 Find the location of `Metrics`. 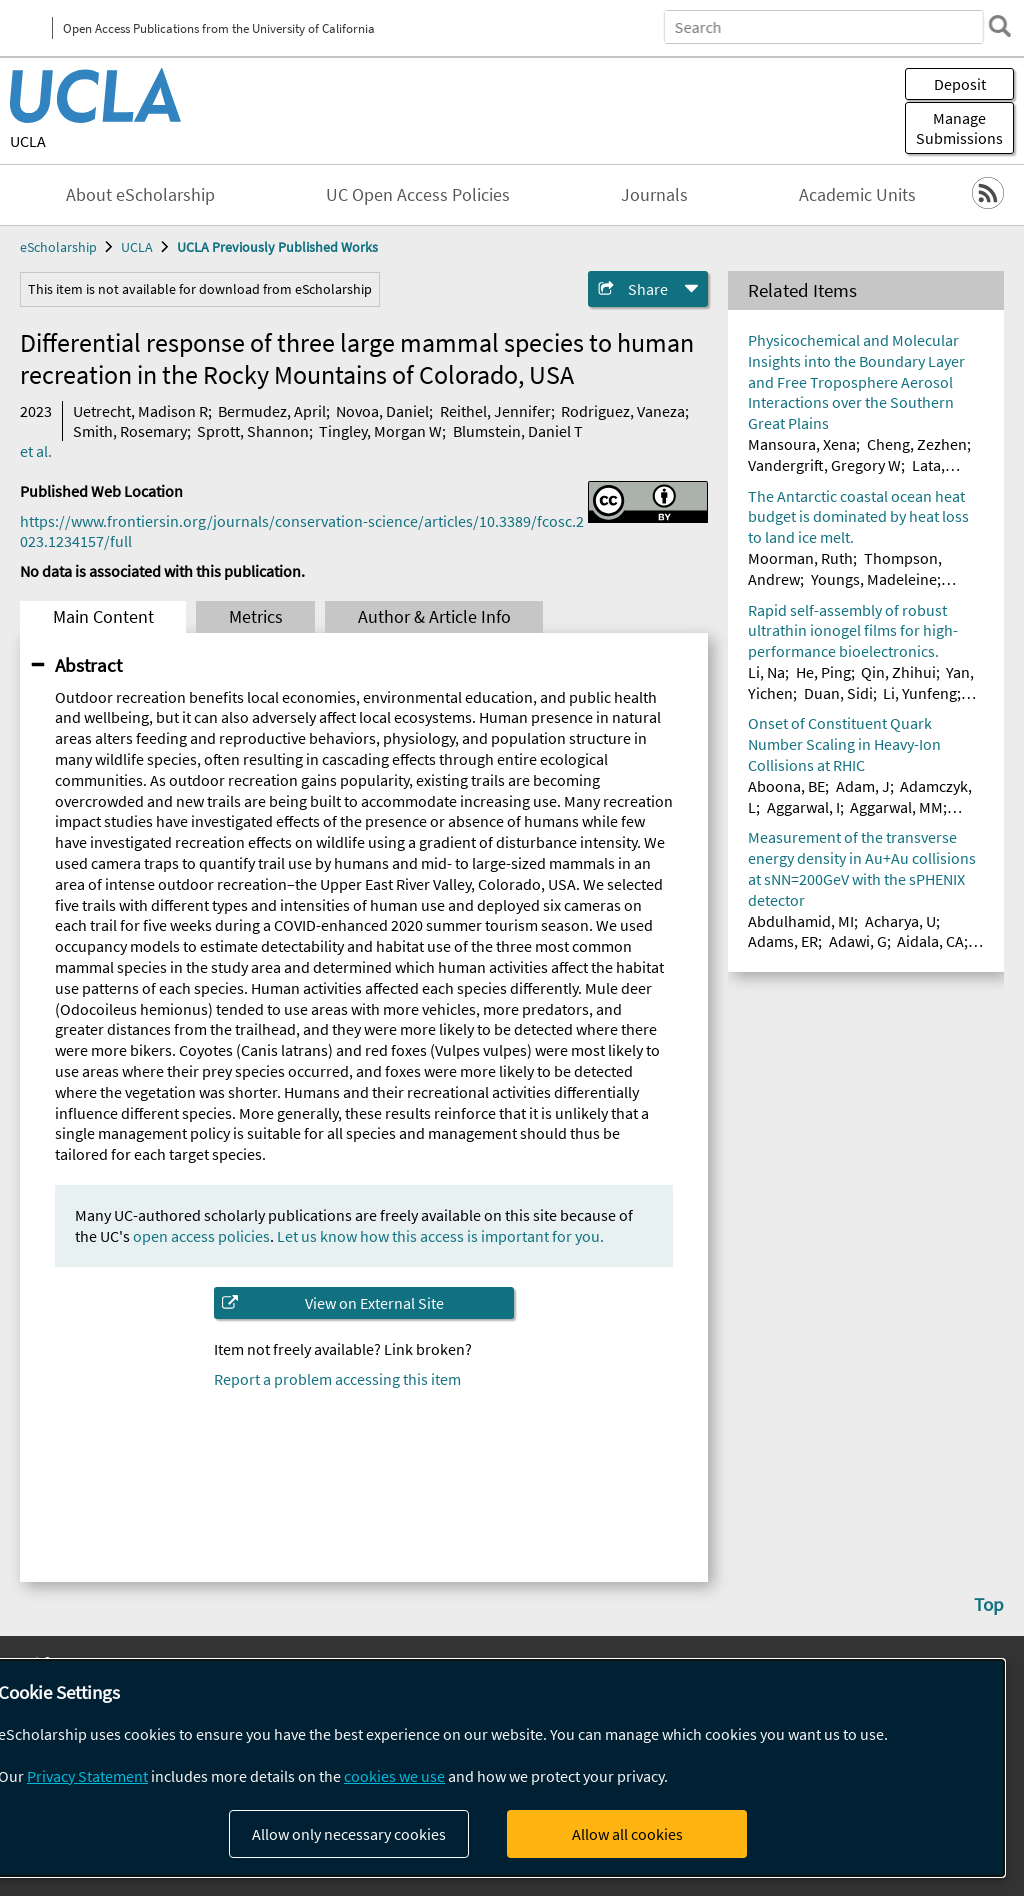

Metrics is located at coordinates (256, 617).